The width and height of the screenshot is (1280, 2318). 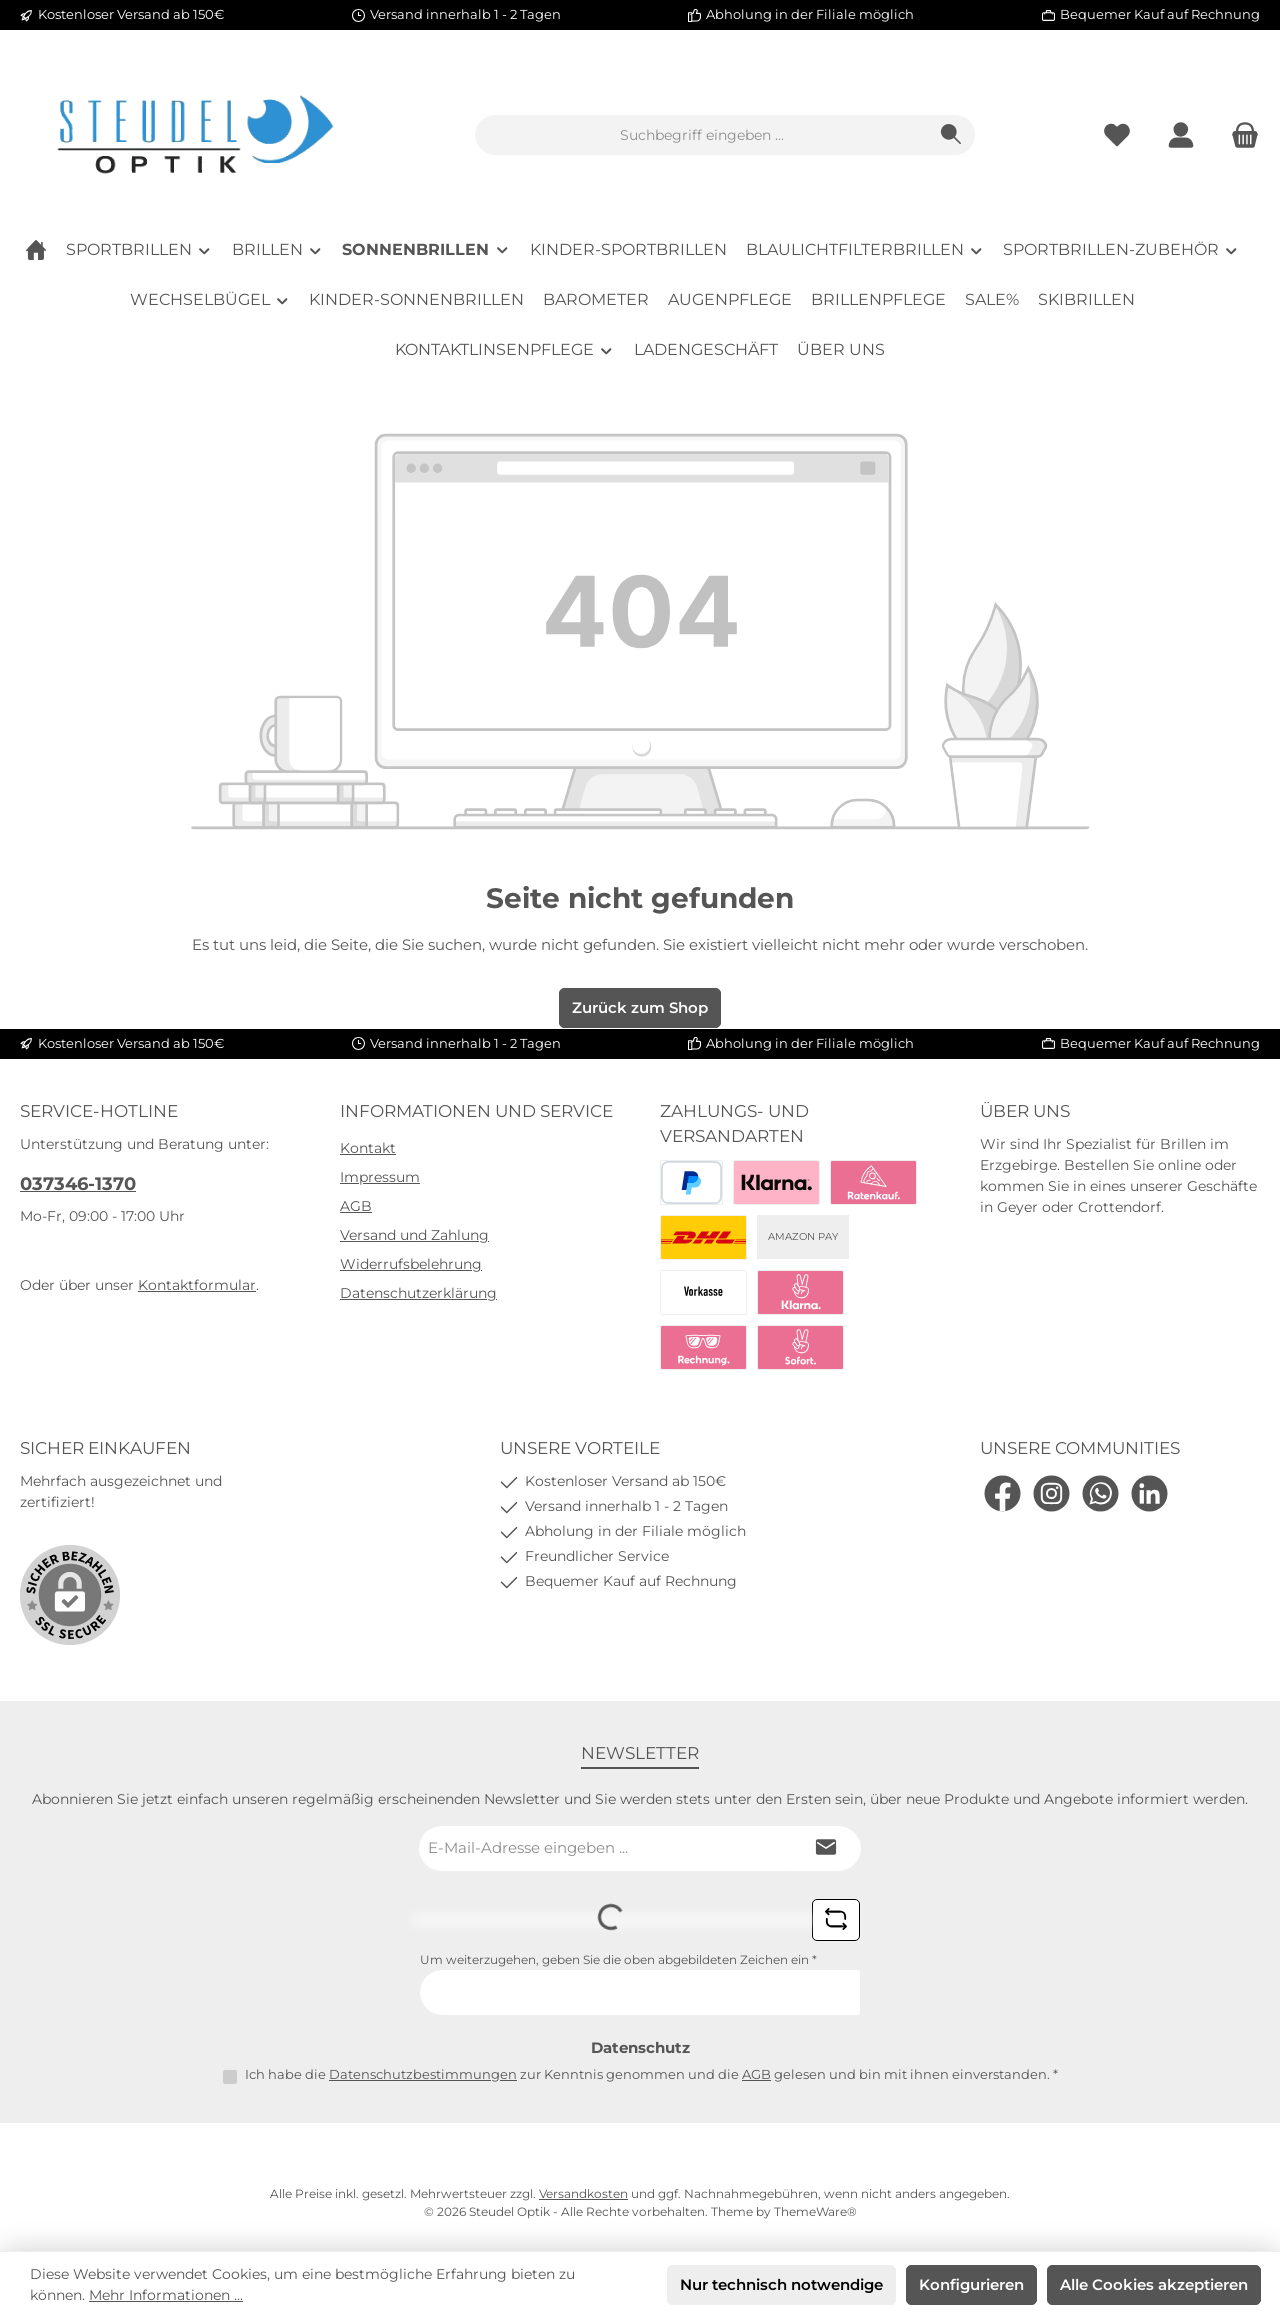 What do you see at coordinates (197, 1285) in the screenshot?
I see `Kontaktformular` at bounding box center [197, 1285].